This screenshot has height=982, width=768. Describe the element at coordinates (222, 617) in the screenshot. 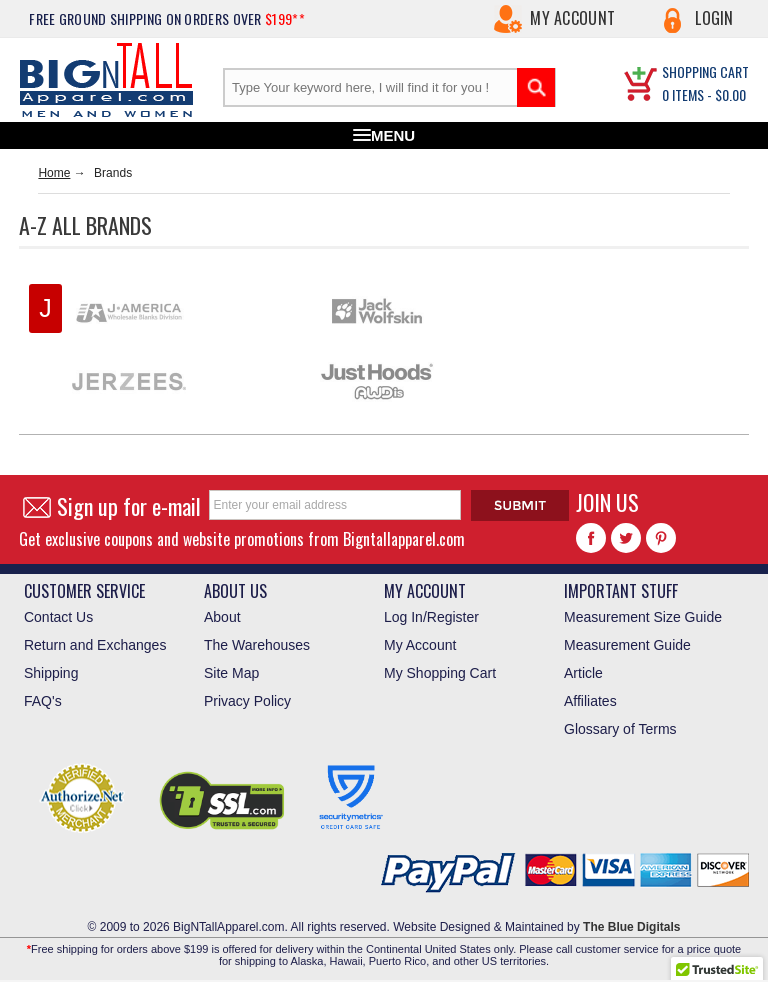

I see `About` at that location.